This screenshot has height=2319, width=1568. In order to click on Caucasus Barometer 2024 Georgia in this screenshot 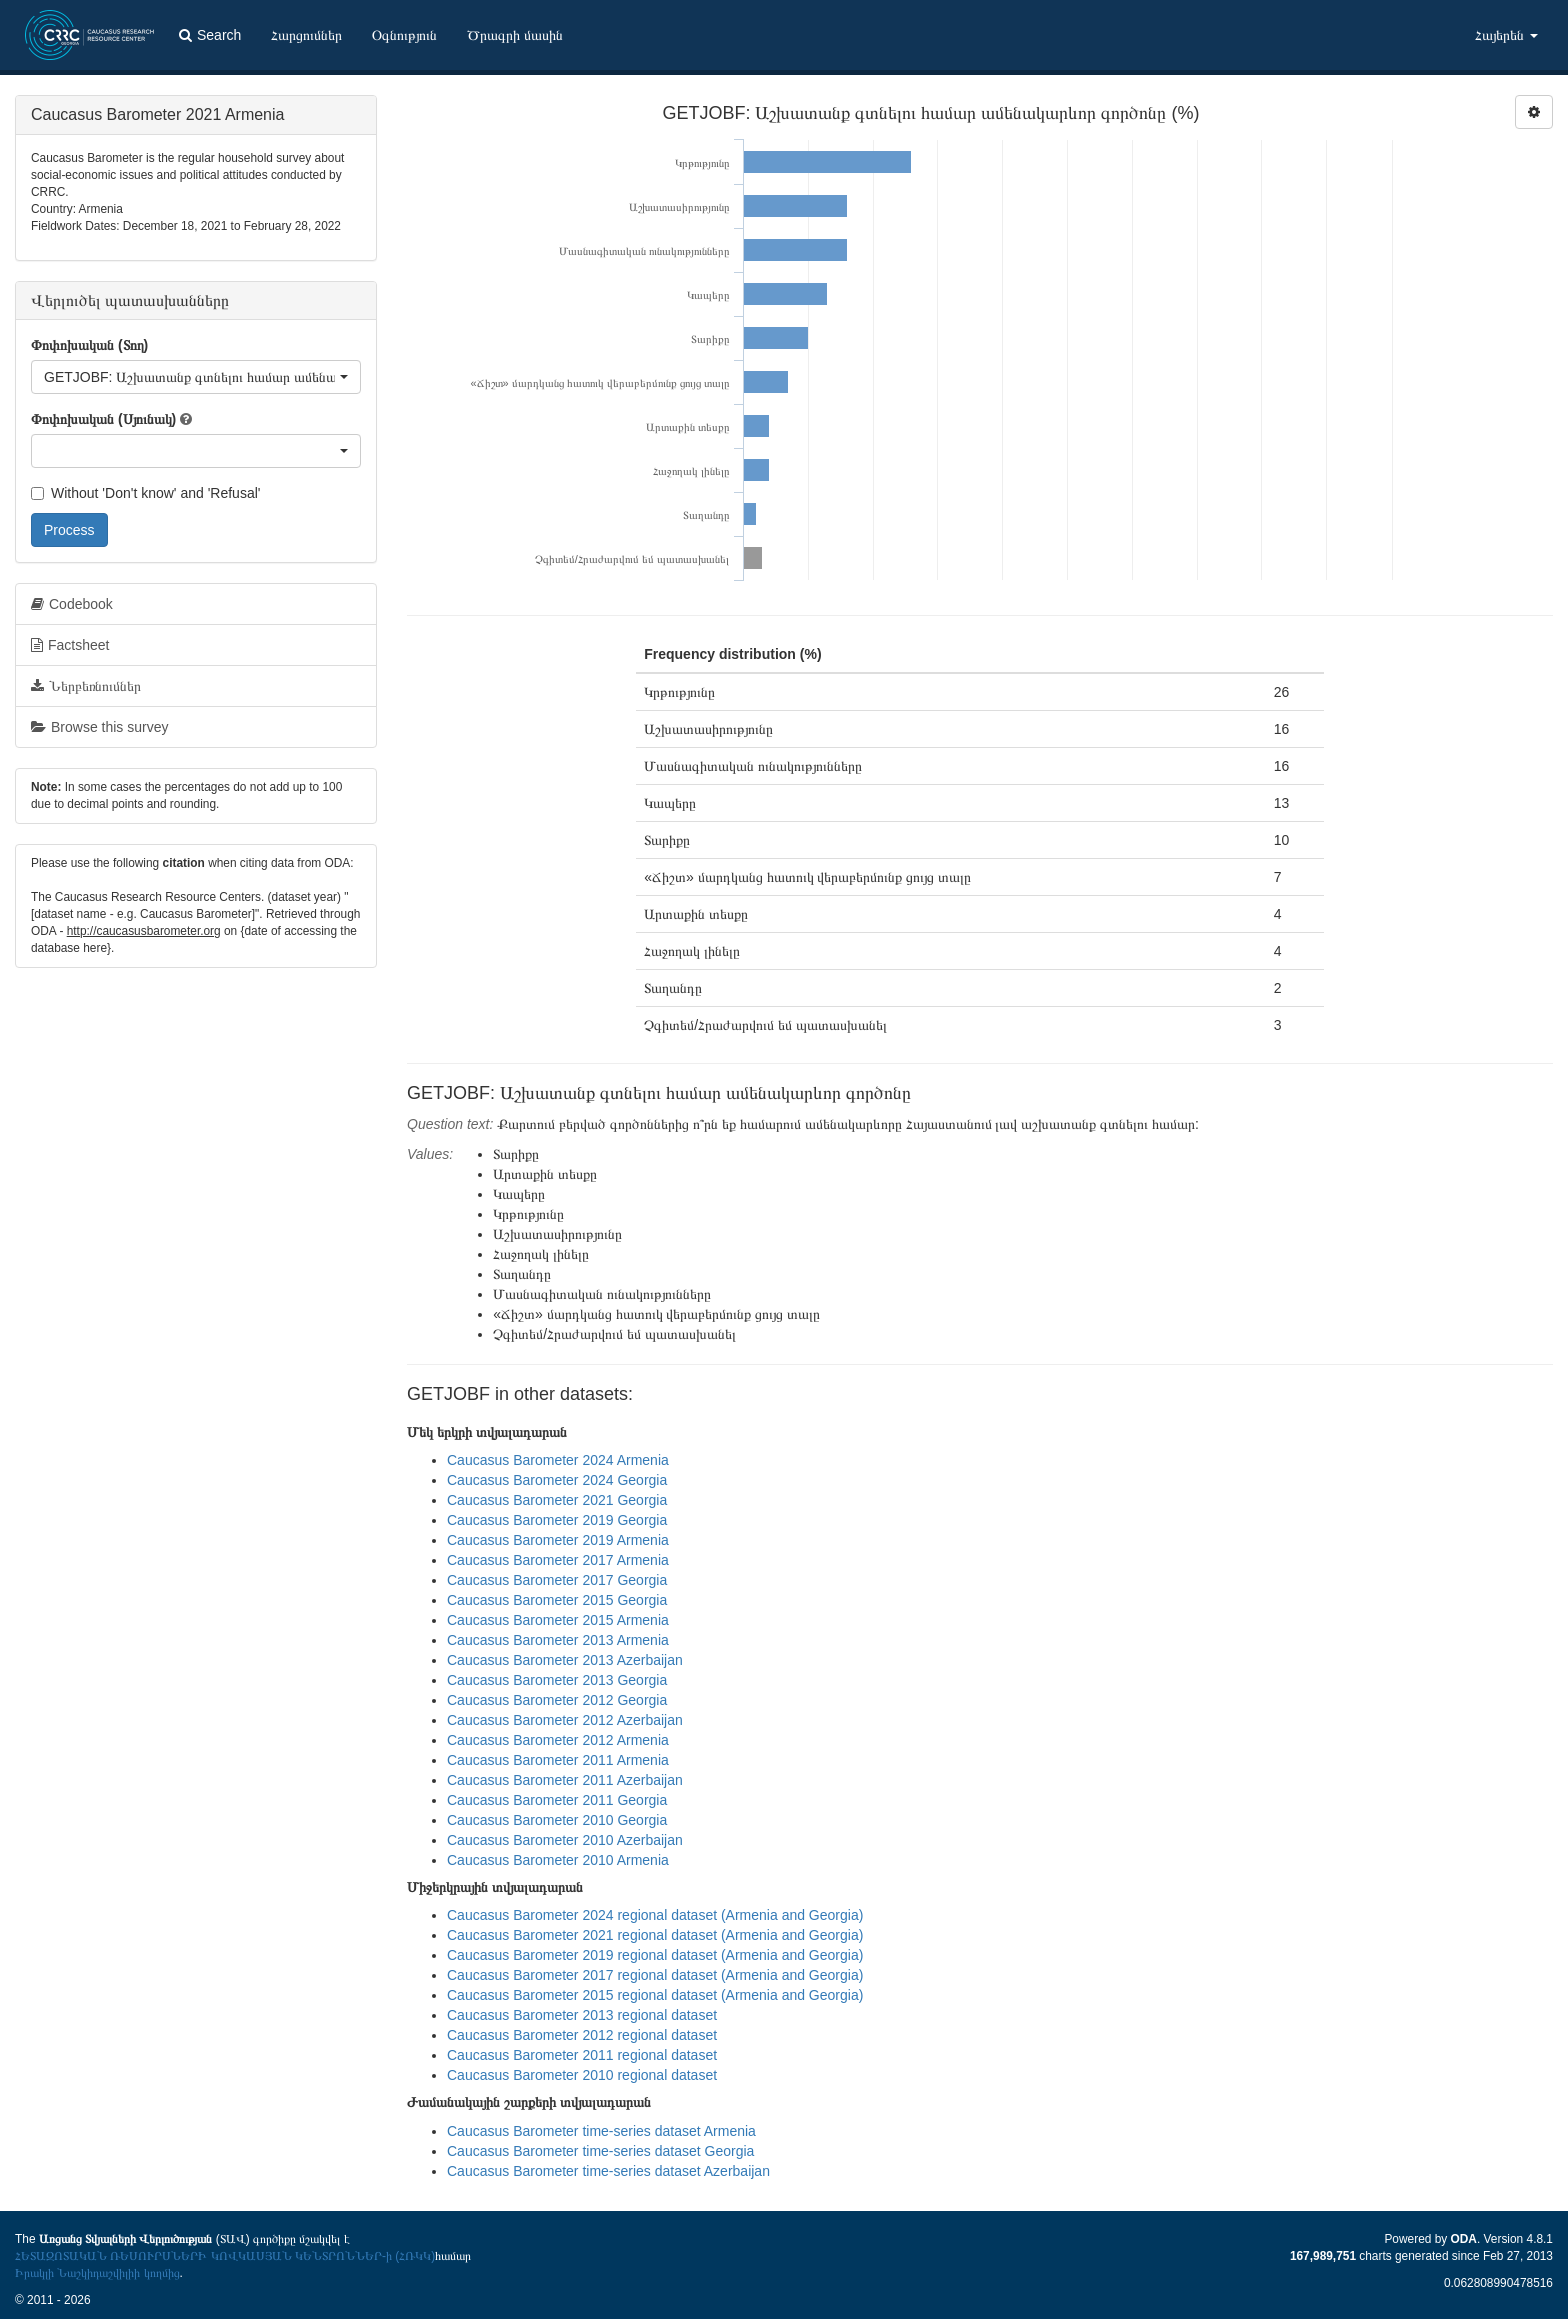, I will do `click(557, 1480)`.